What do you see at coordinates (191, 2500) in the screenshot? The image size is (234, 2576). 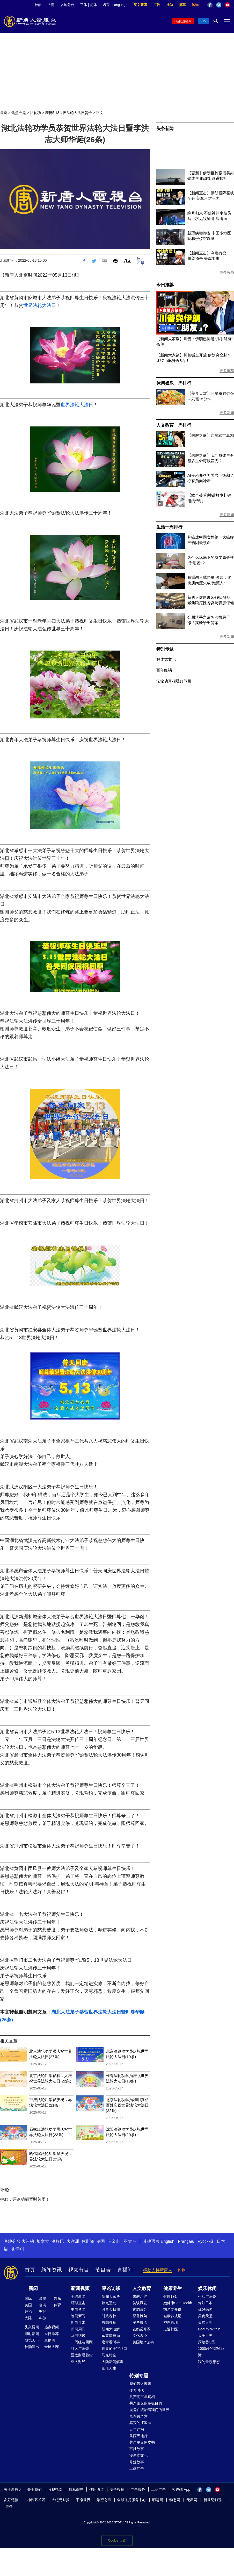 I see `无界网` at bounding box center [191, 2500].